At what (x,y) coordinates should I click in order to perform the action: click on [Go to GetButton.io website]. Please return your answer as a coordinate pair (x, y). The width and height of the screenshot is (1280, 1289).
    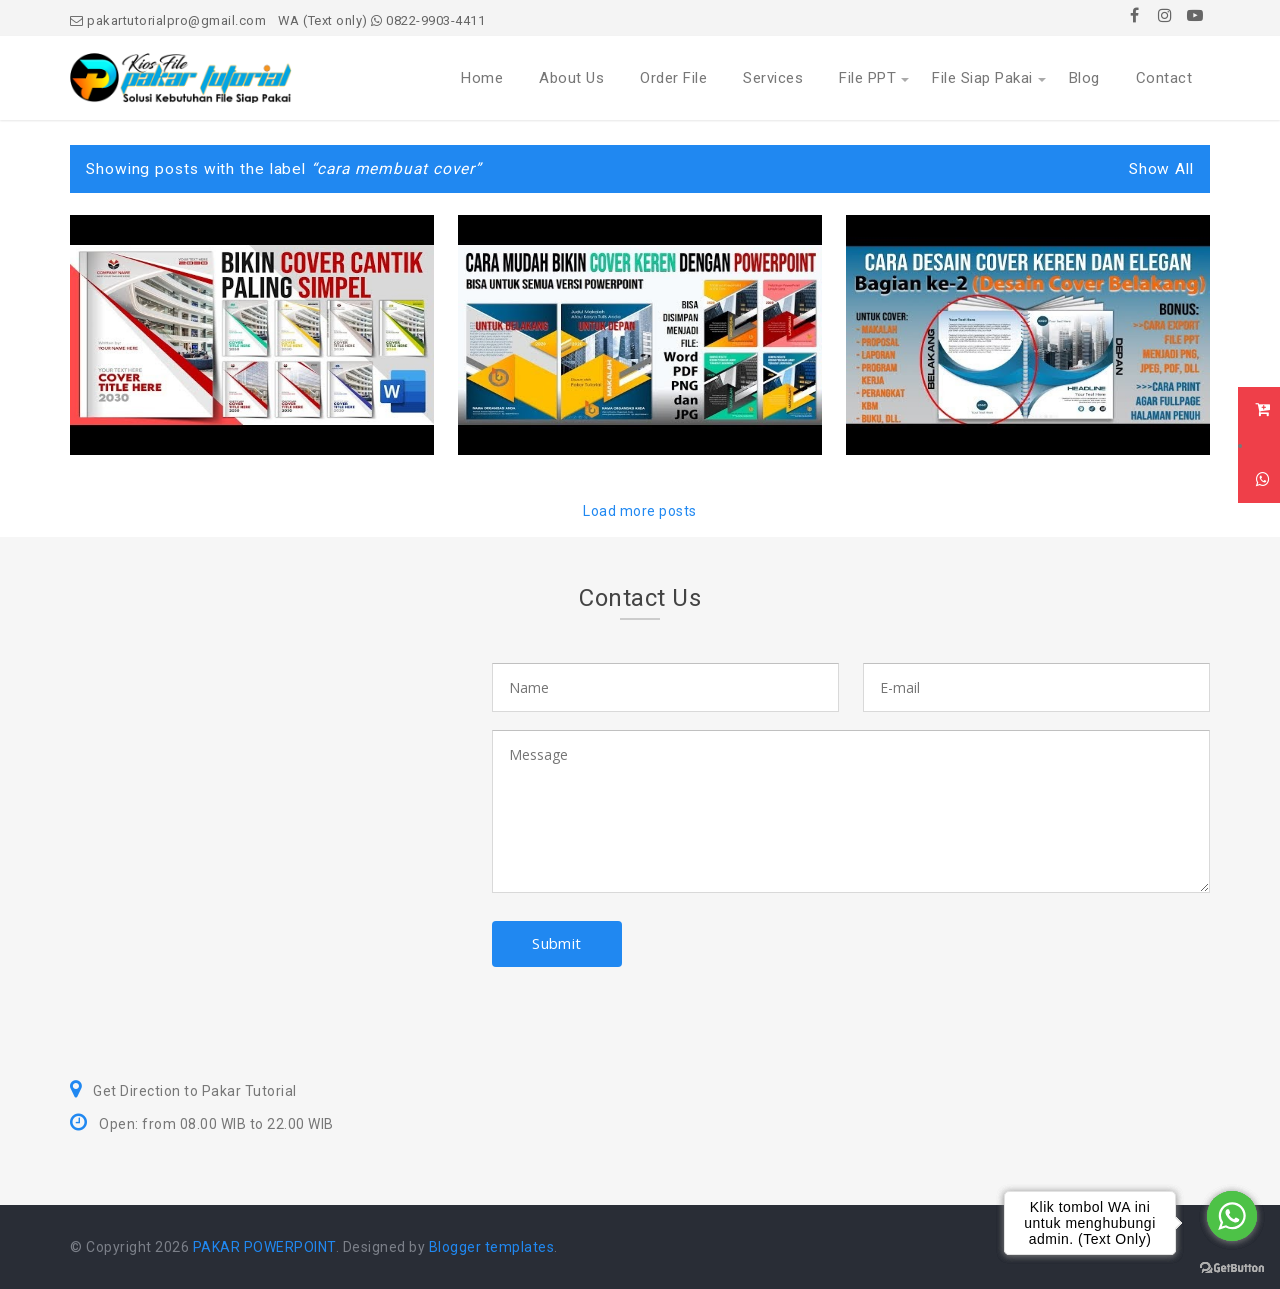
    Looking at the image, I should click on (1232, 1268).